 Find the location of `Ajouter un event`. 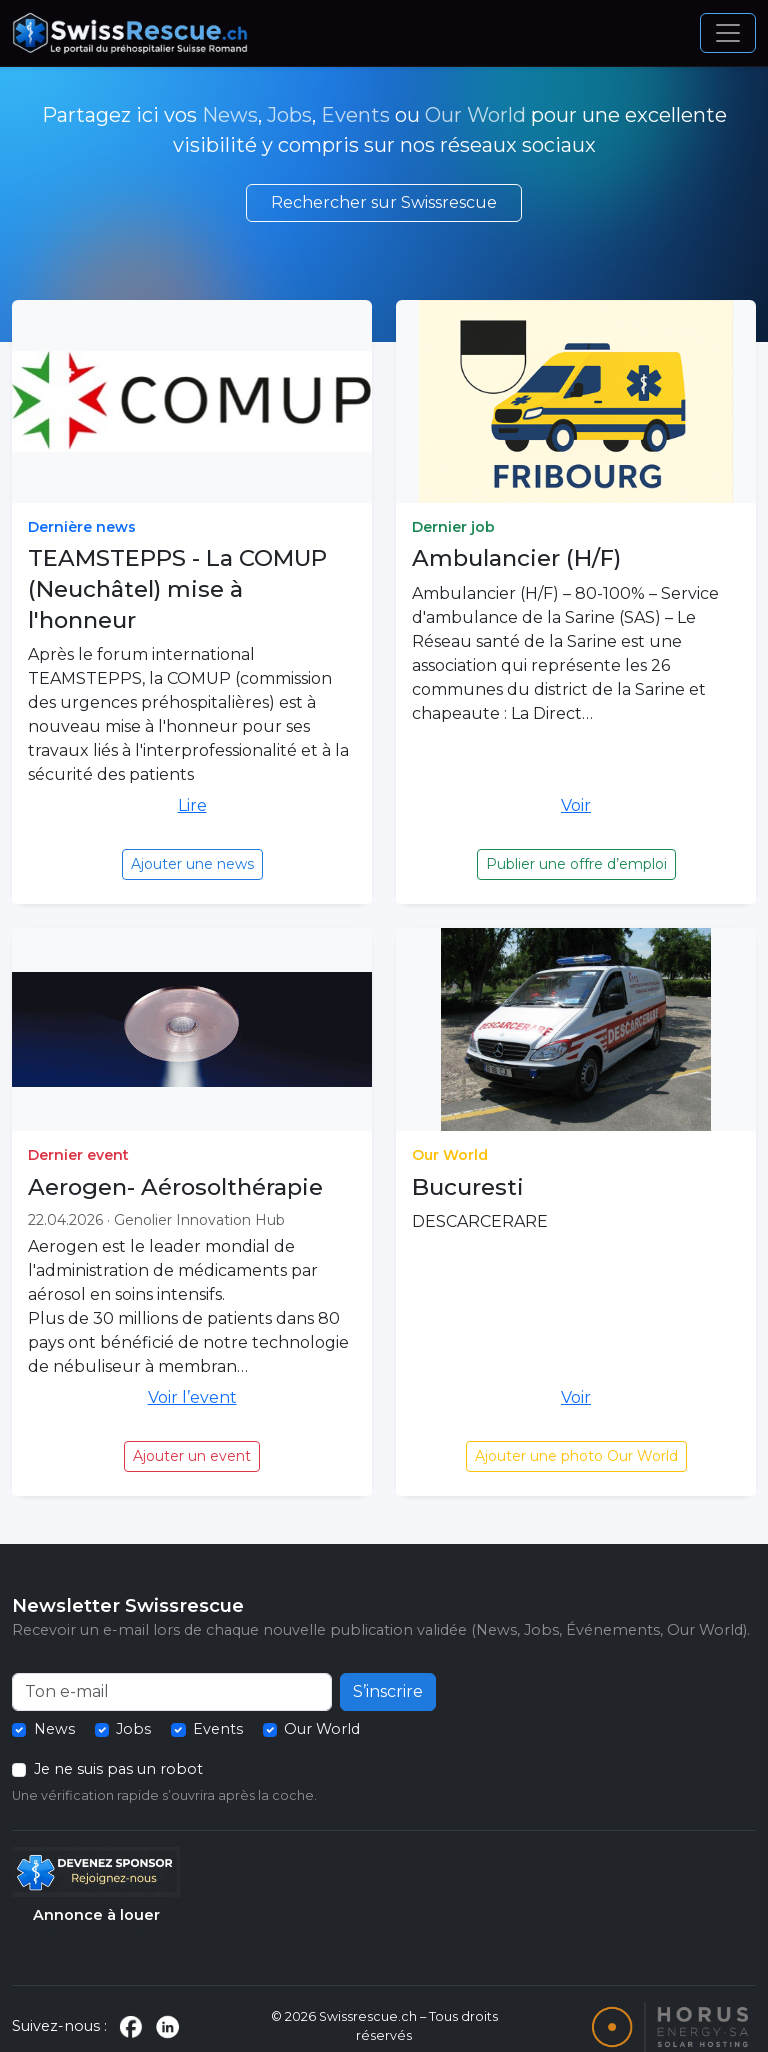

Ajouter un event is located at coordinates (192, 1456).